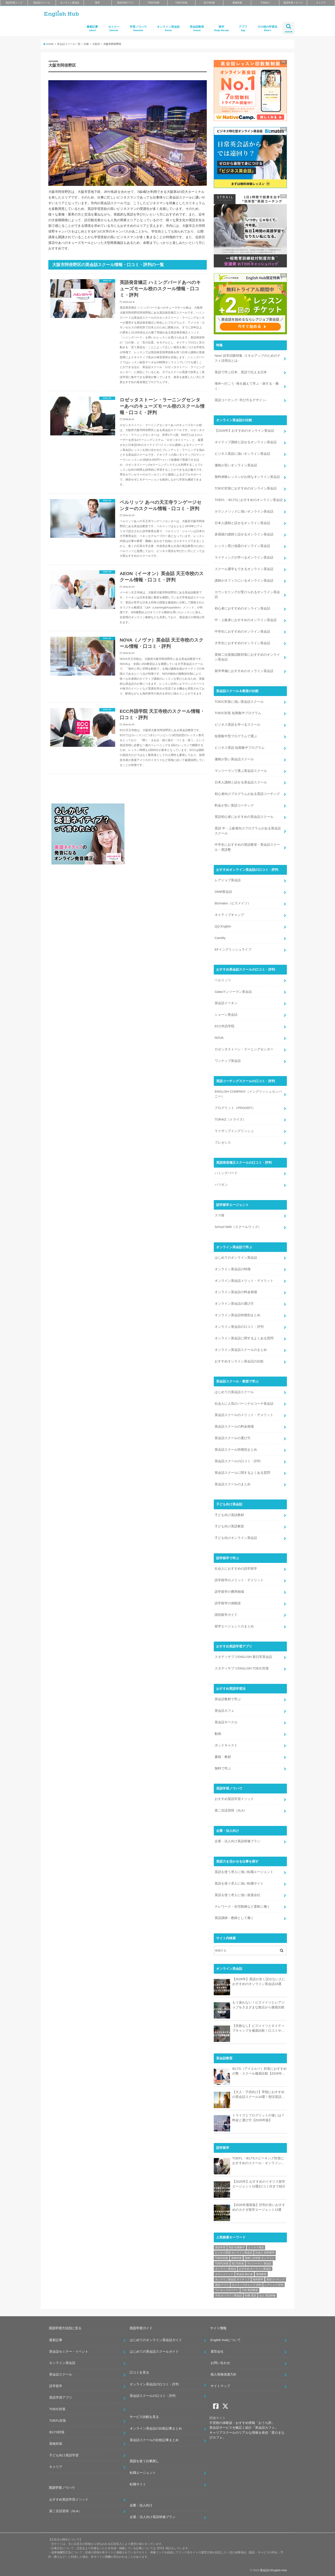 The image size is (335, 2576). Describe the element at coordinates (239, 1579) in the screenshot. I see `語学留学のメリット・デメリット` at that location.